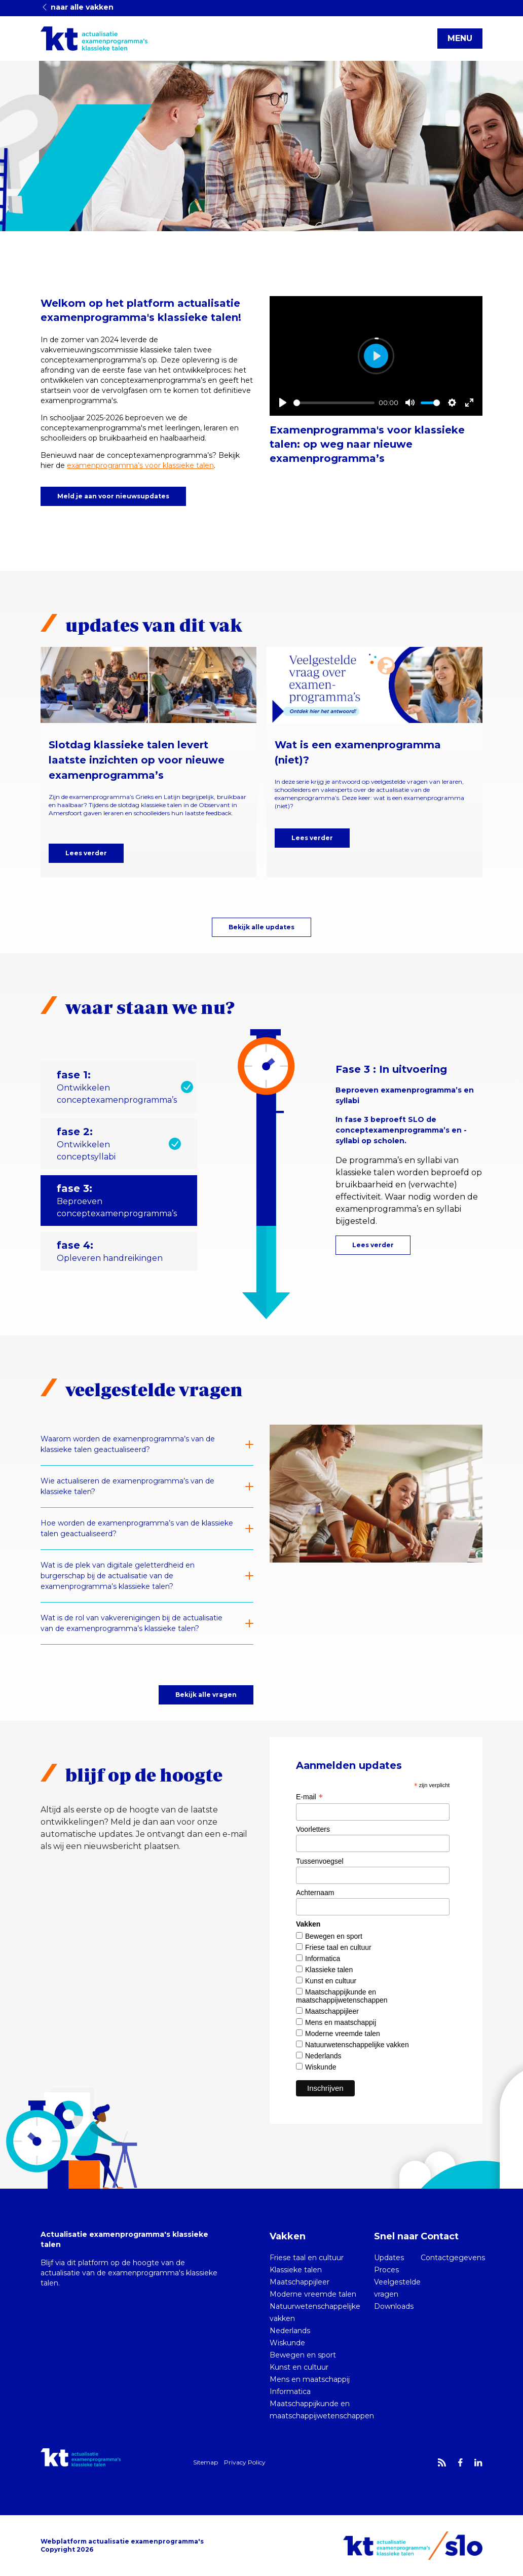 This screenshot has width=523, height=2576. I want to click on Moderne vreemde talen, so click(342, 2033).